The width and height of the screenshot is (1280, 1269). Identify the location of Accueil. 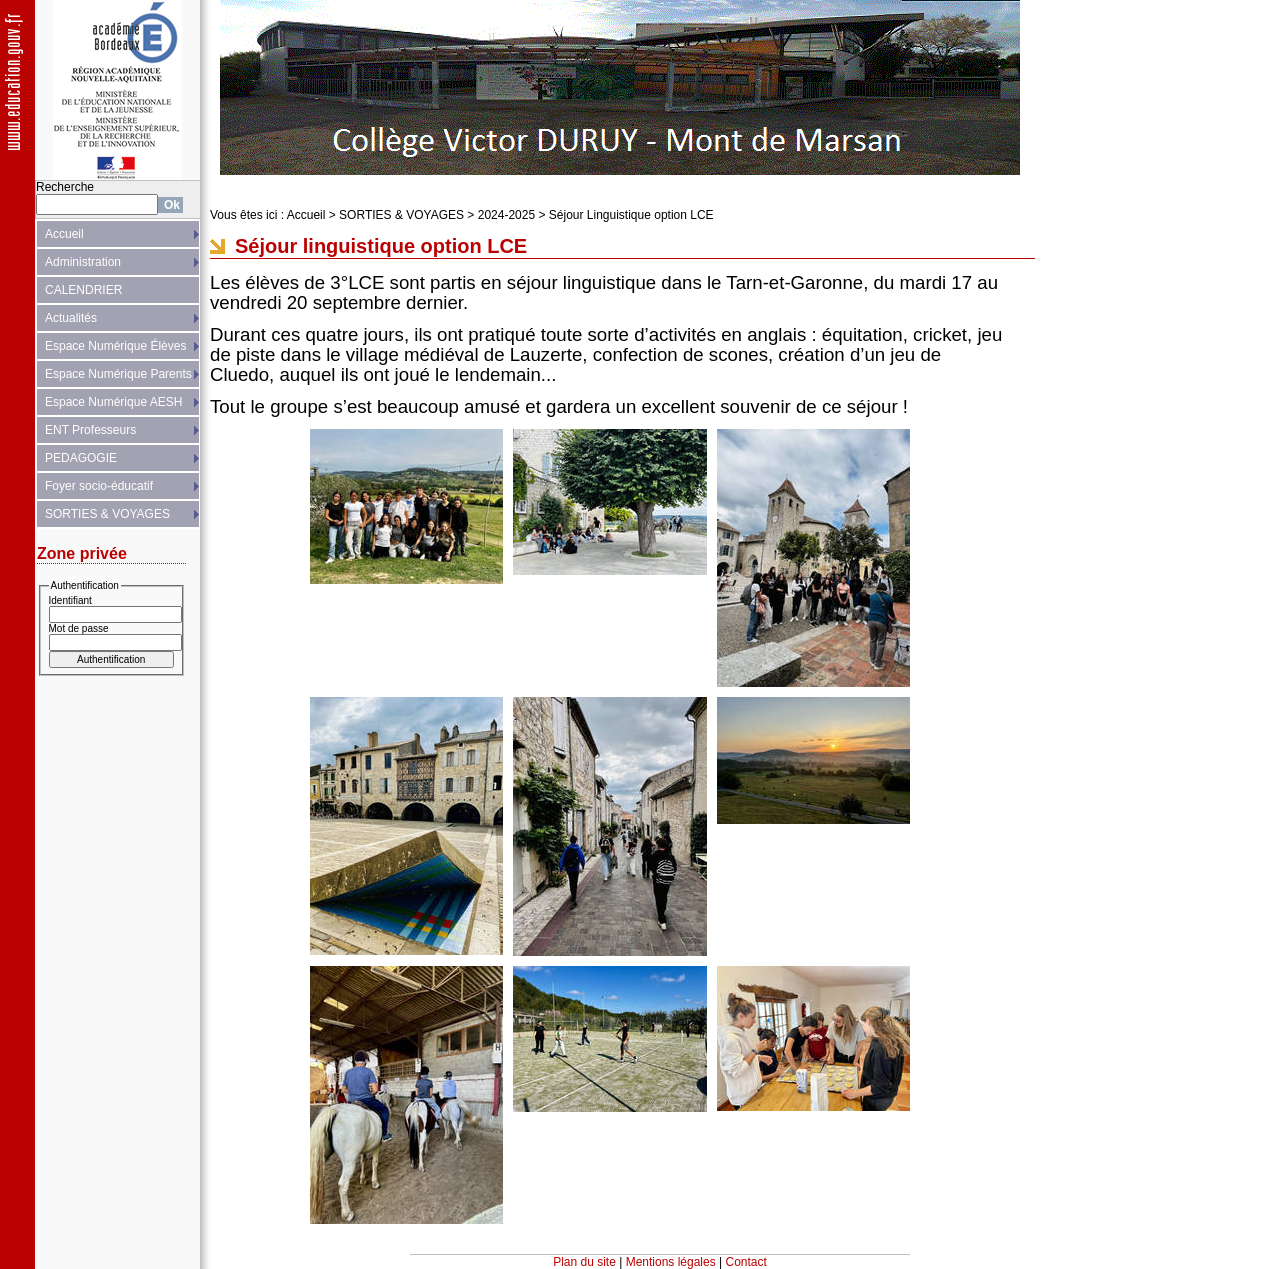
(64, 234).